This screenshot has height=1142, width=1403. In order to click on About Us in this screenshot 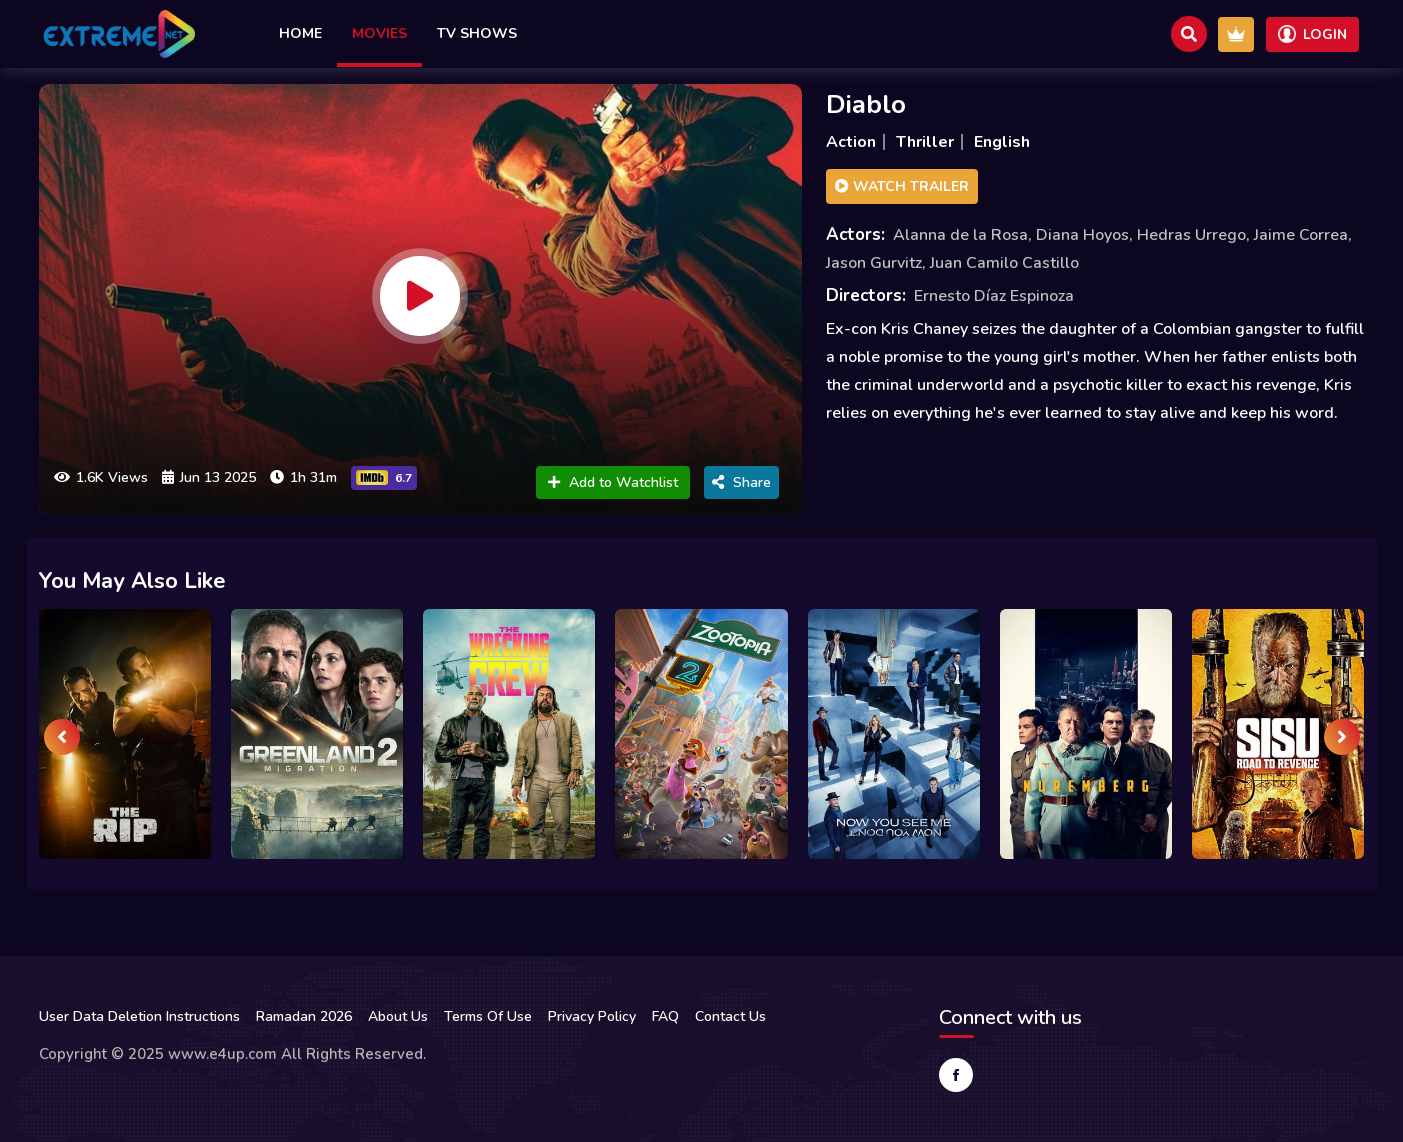, I will do `click(398, 1016)`.